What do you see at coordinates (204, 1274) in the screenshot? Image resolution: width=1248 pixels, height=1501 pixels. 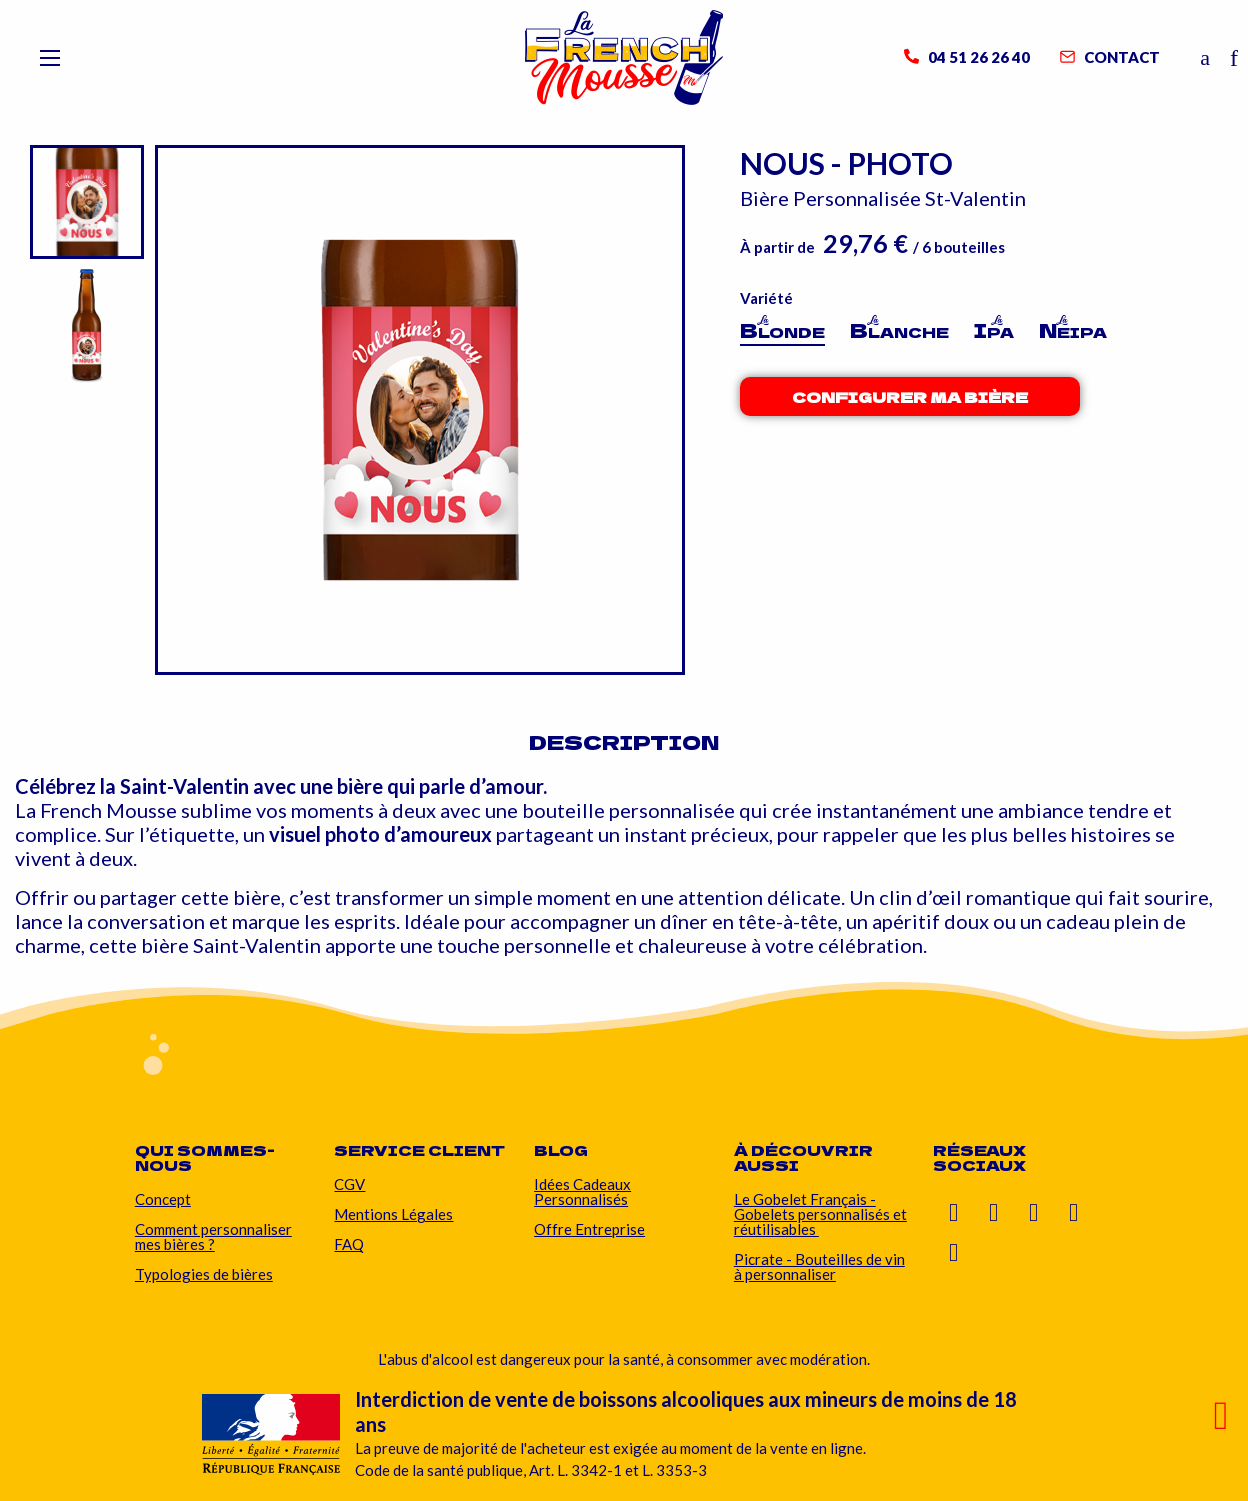 I see `Typologies de bières` at bounding box center [204, 1274].